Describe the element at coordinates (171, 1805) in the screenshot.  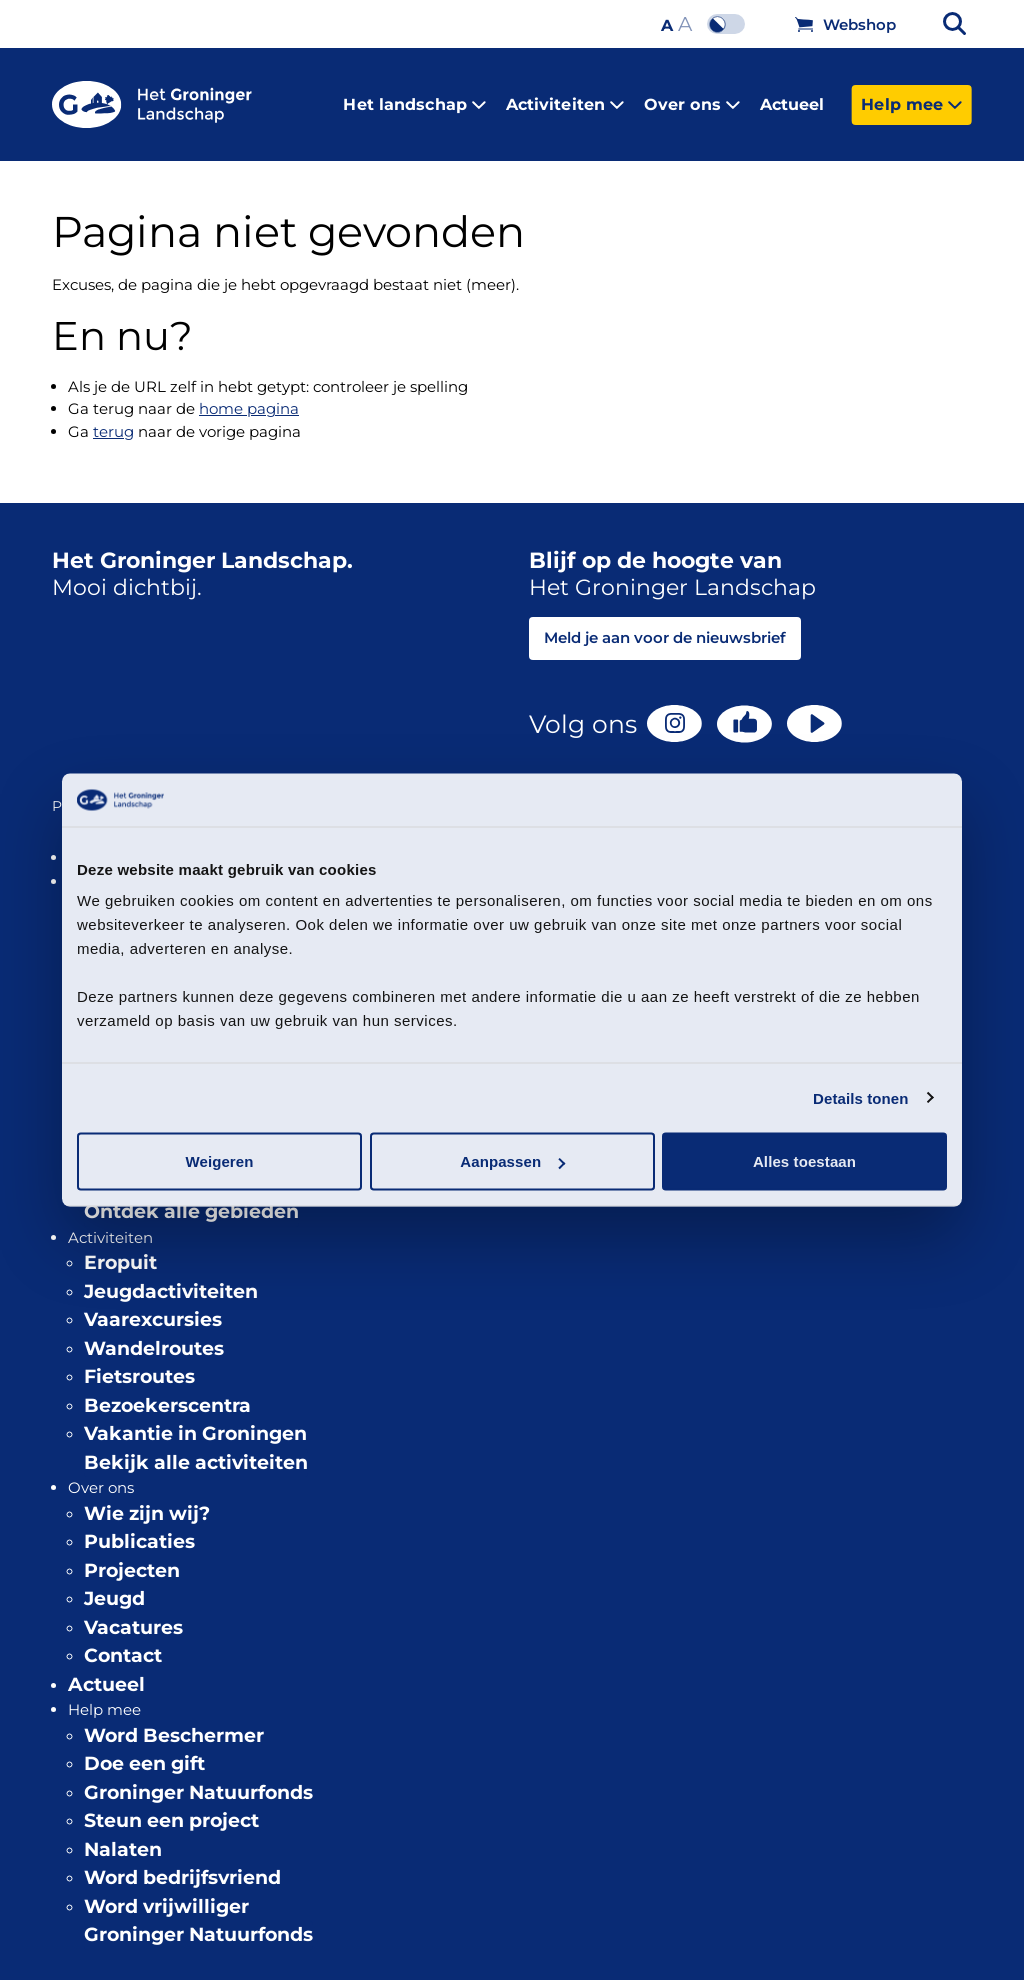
I see `Steun een project` at that location.